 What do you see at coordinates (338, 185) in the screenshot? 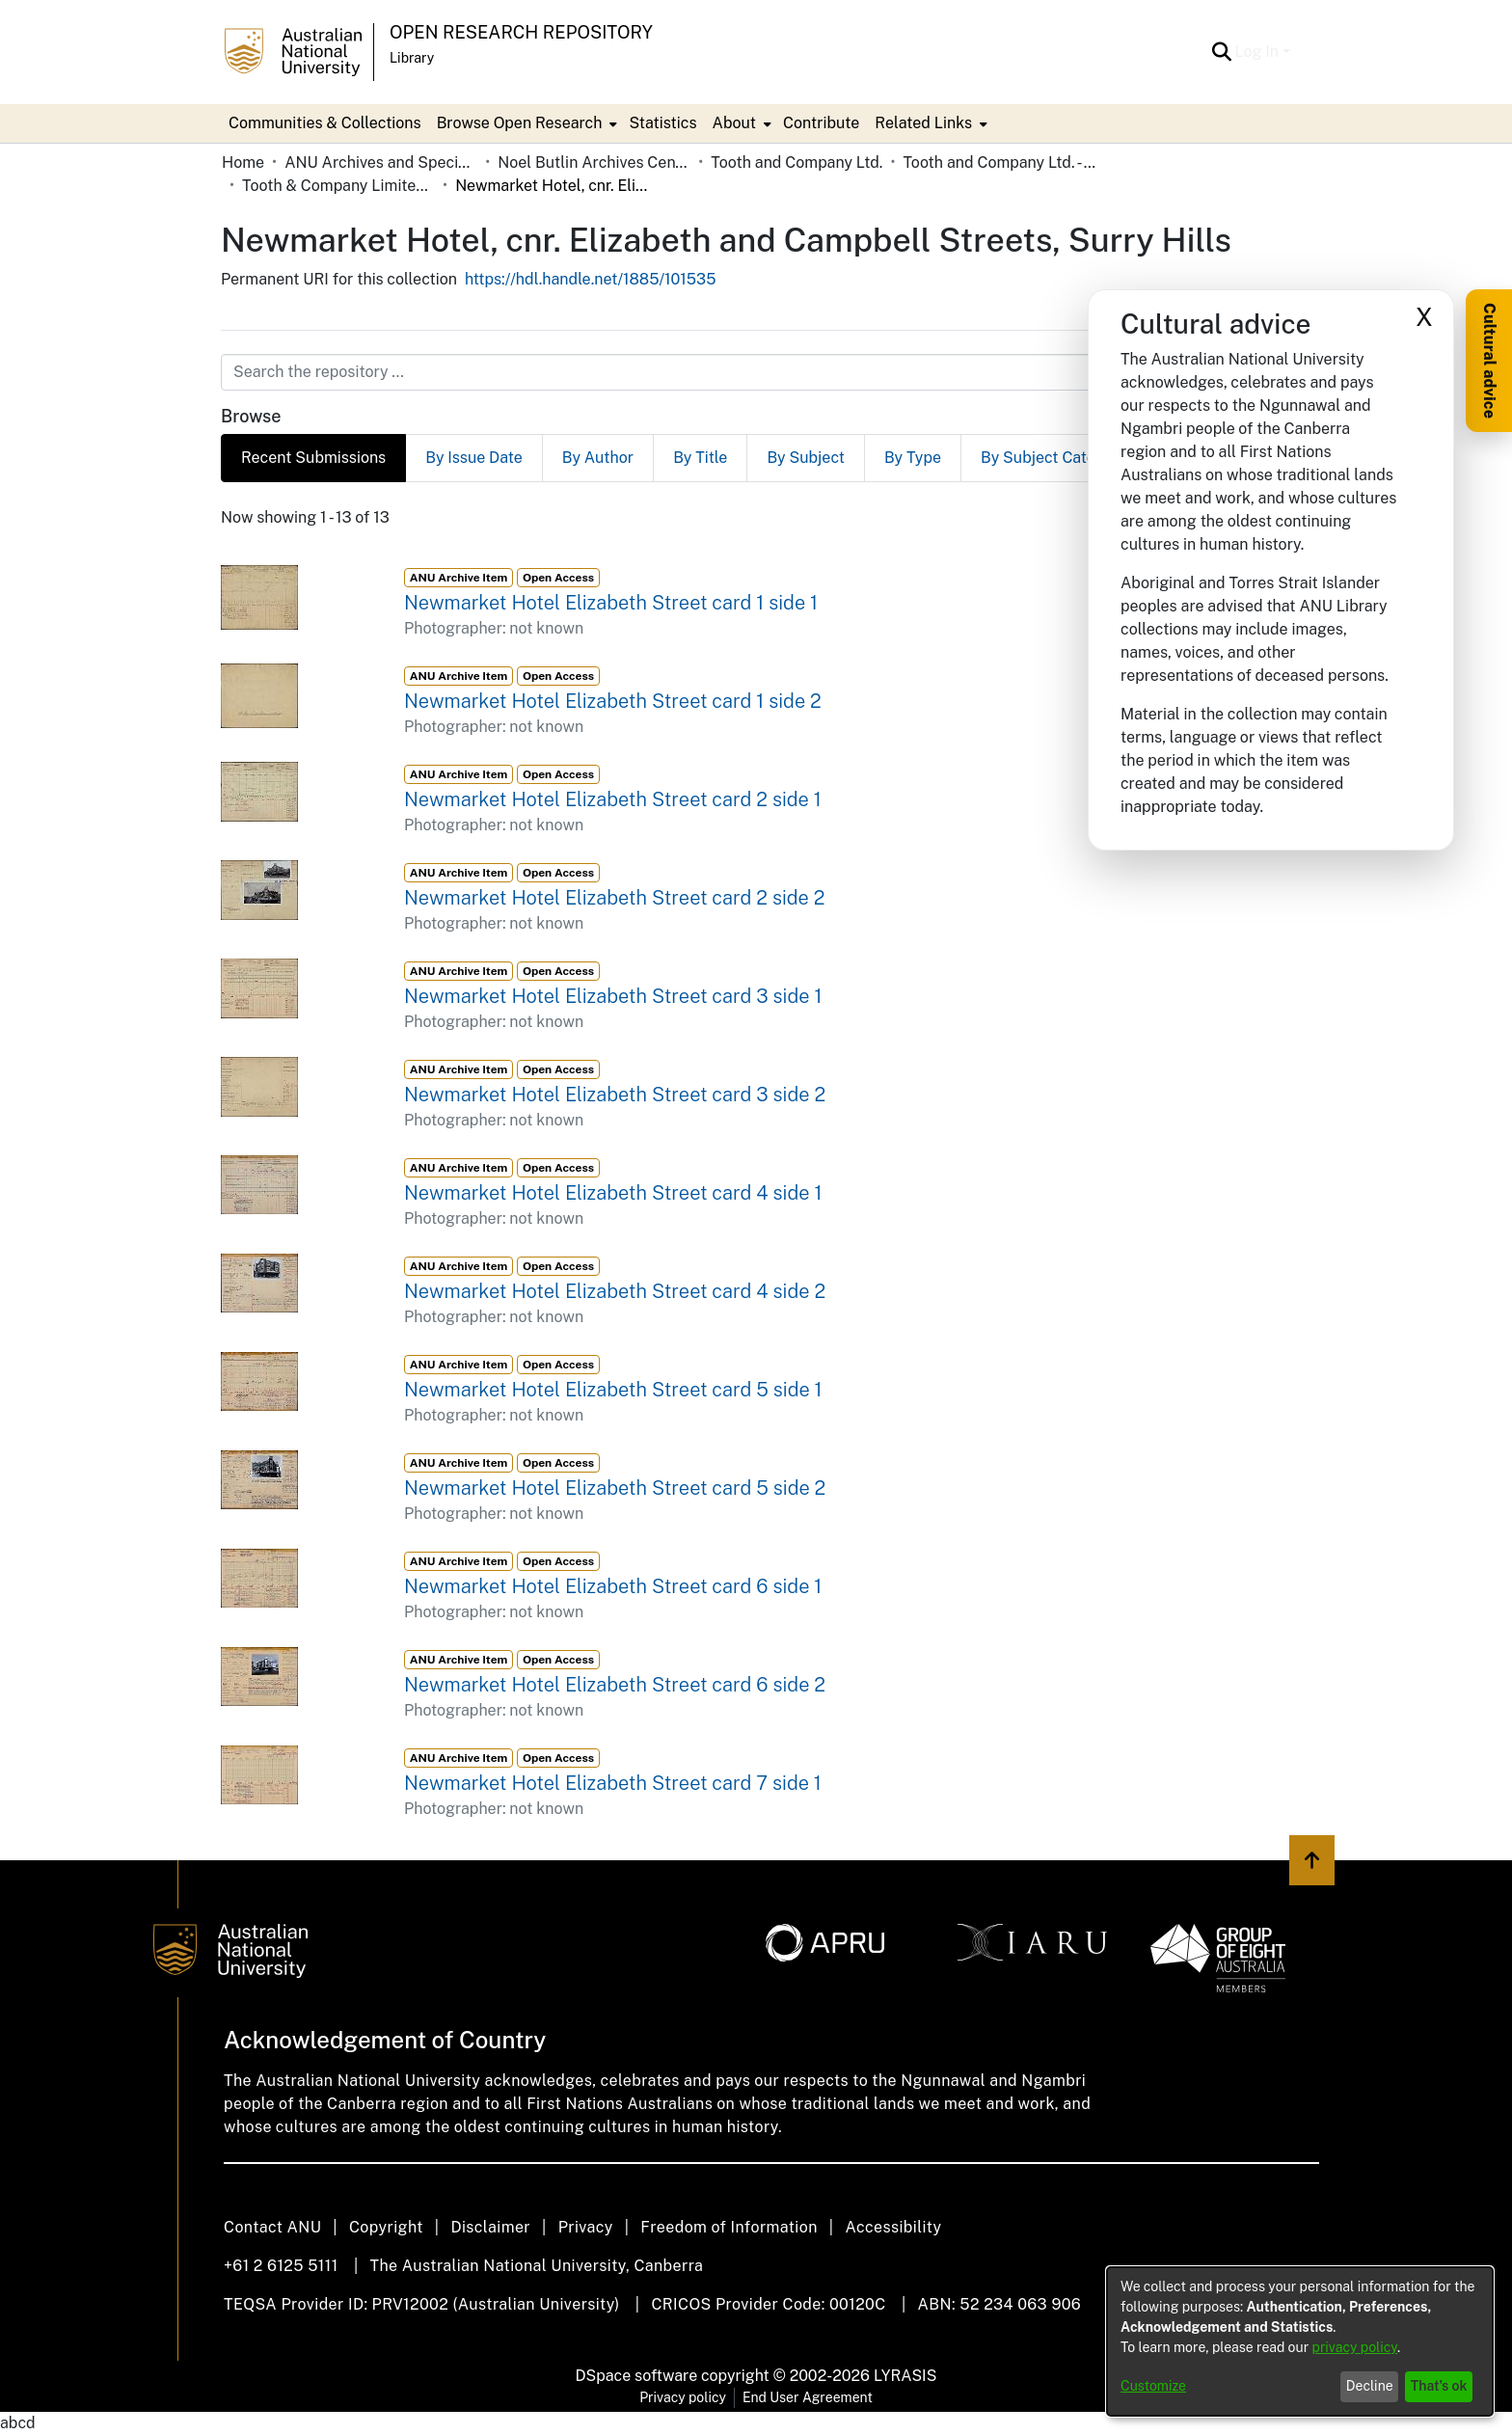
I see `Tooth & Company Limited yellow cards - city hotels N [link]` at bounding box center [338, 185].